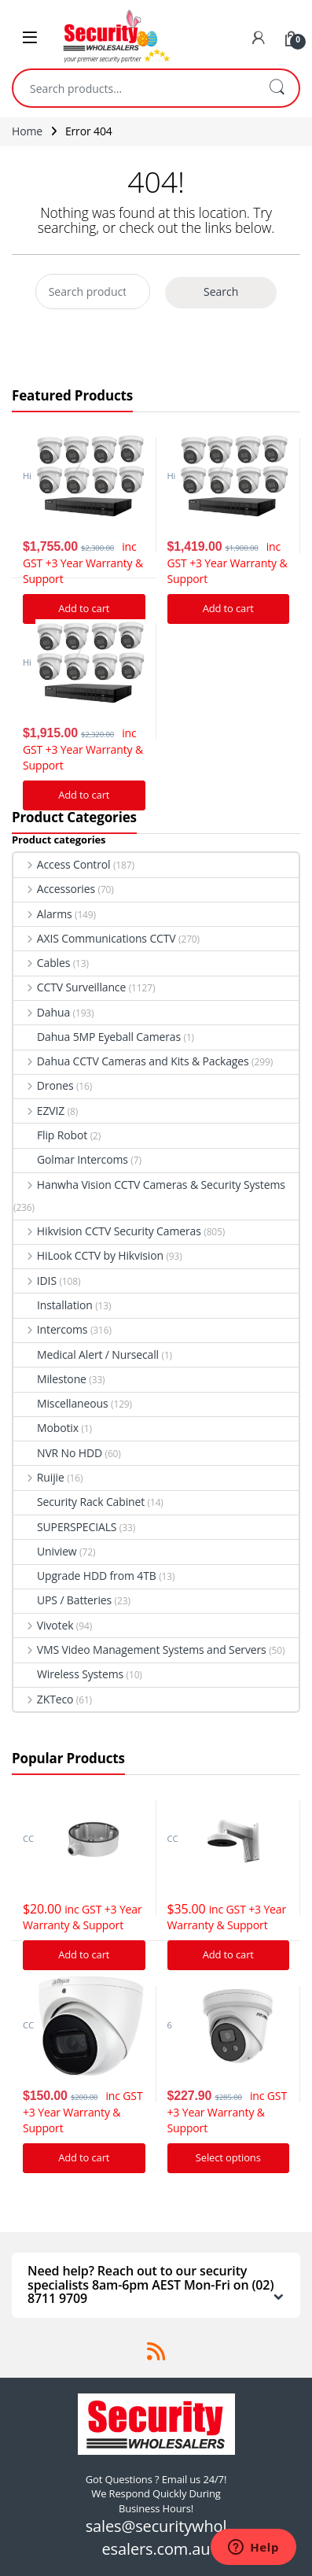 The image size is (312, 2576). Describe the element at coordinates (84, 1575) in the screenshot. I see `Upgrade HDD from 4TB` at that location.